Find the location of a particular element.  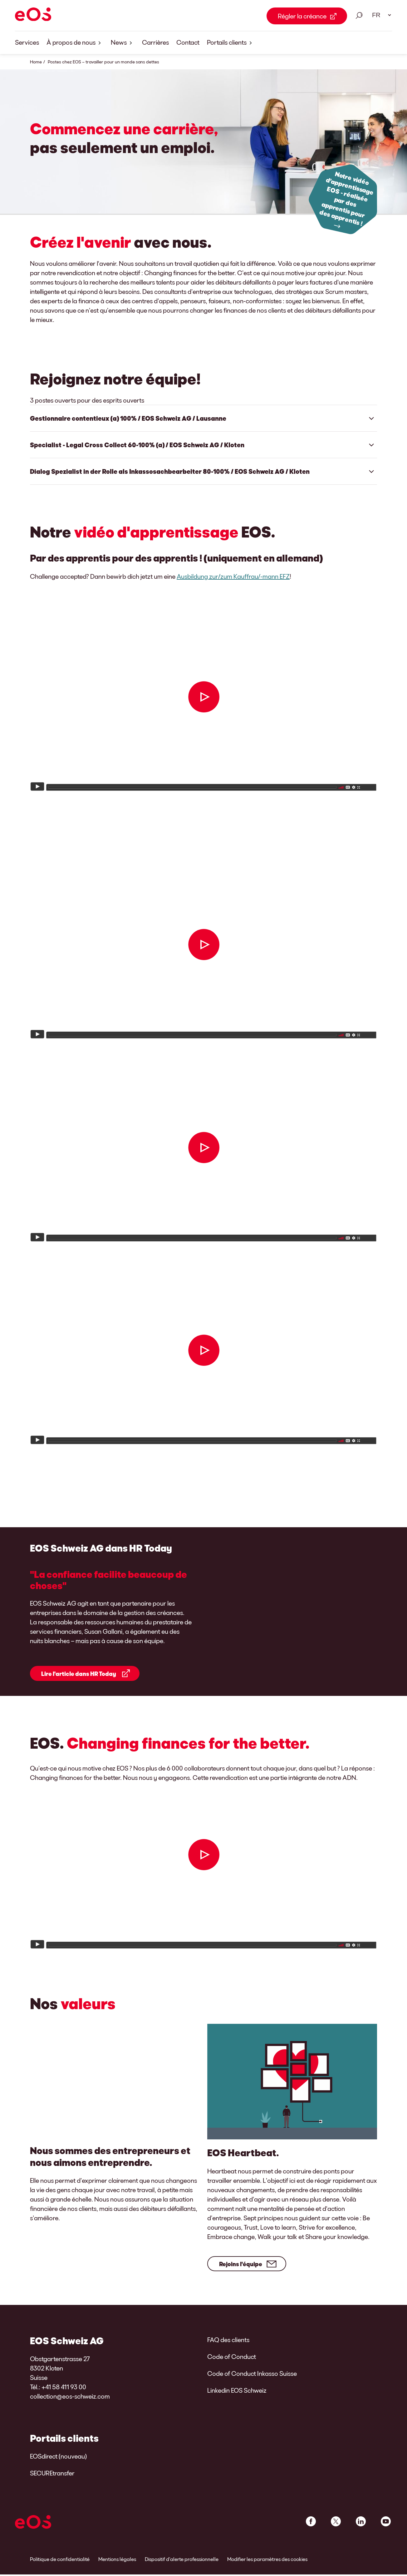

[EOS] is located at coordinates (33, 15).